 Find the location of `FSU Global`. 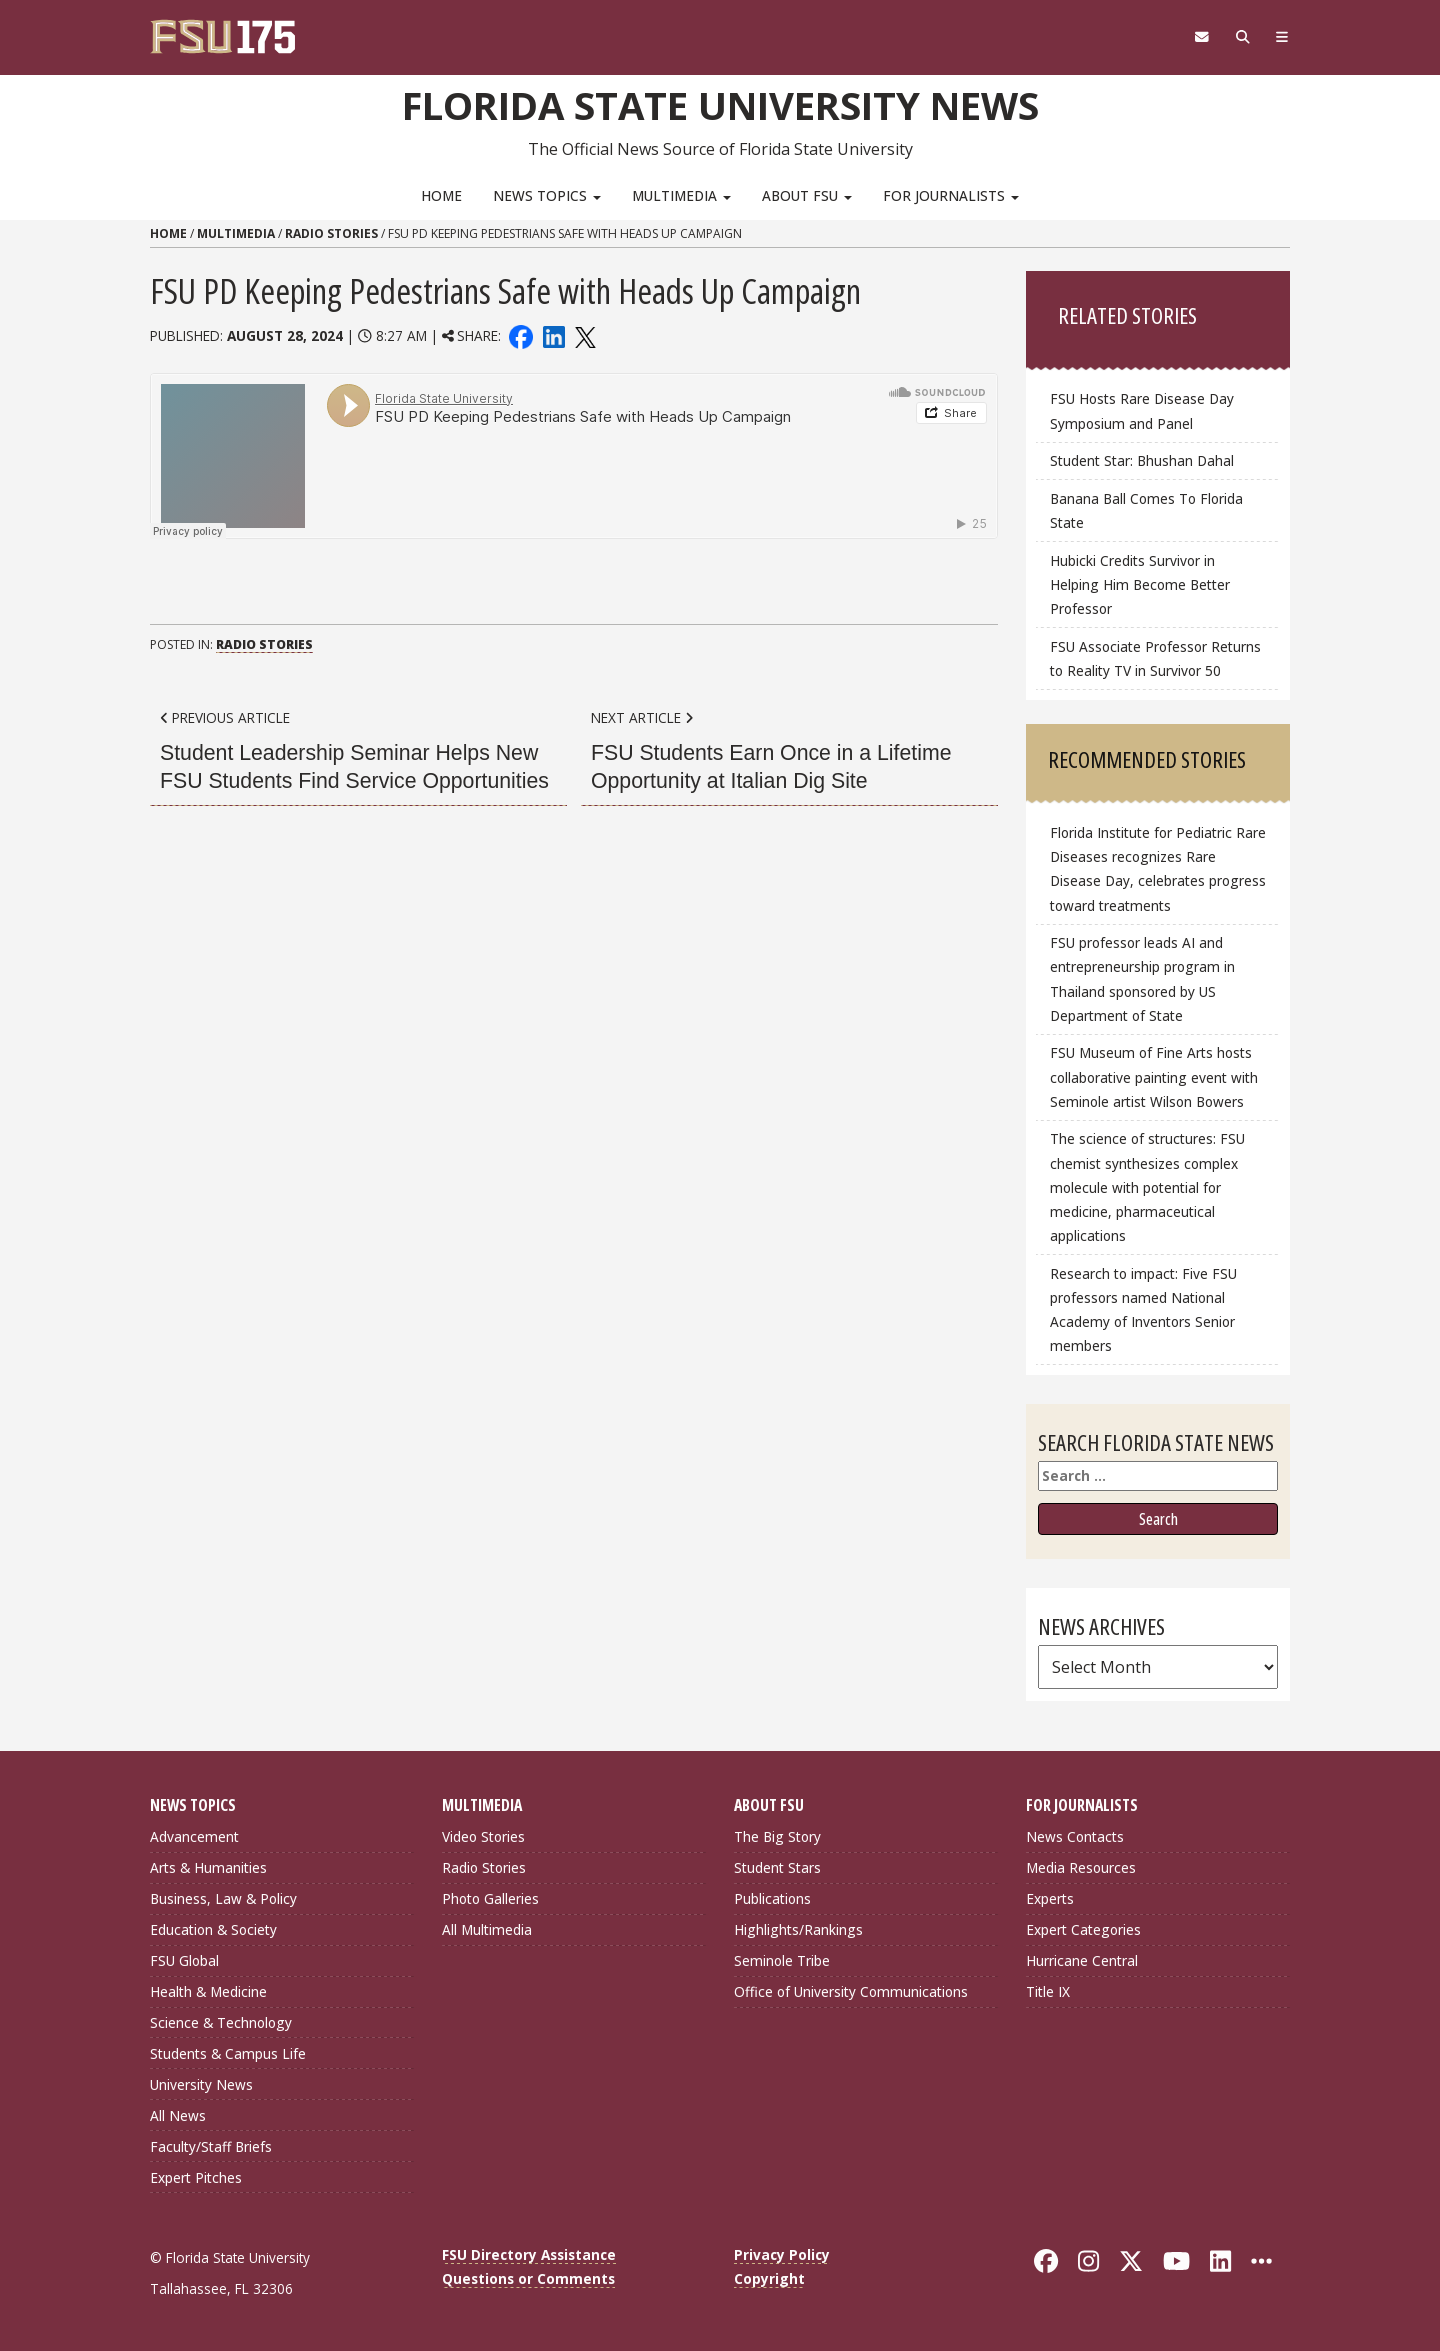

FSU Global is located at coordinates (184, 1960).